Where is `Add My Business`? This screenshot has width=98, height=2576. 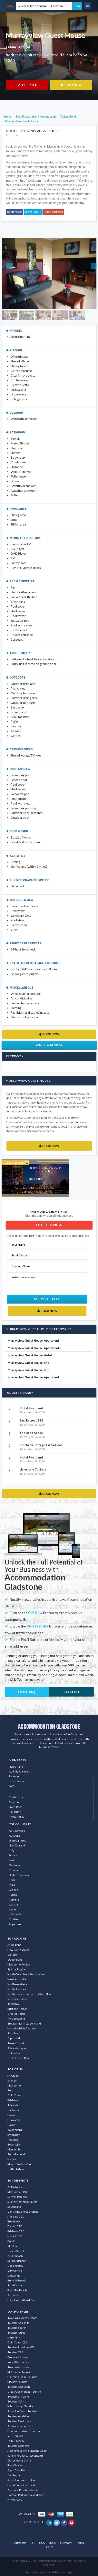
Add My Business is located at coordinates (19, 1771).